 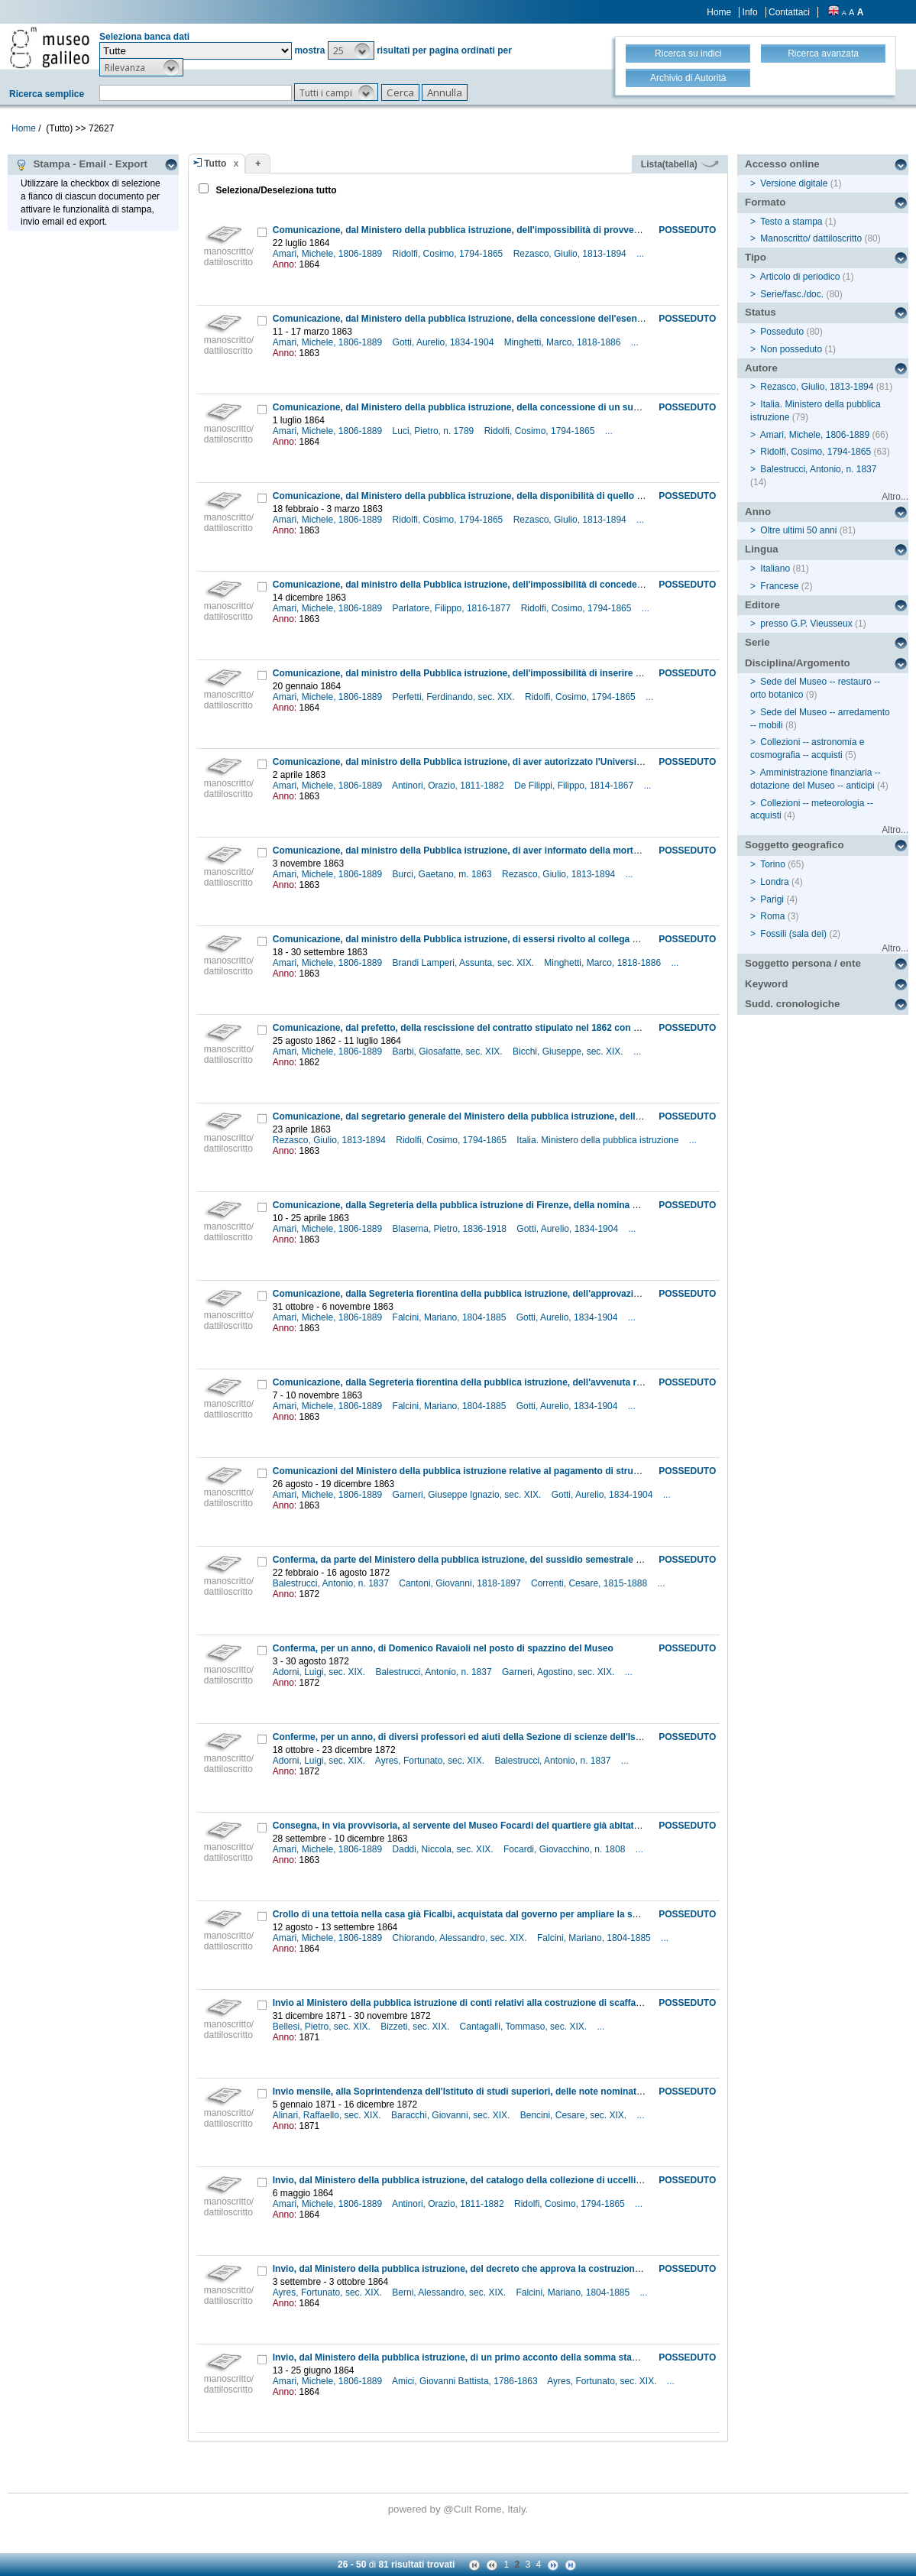 What do you see at coordinates (565, 1849) in the screenshot?
I see `Focardi, Giovacchino, n. 1808` at bounding box center [565, 1849].